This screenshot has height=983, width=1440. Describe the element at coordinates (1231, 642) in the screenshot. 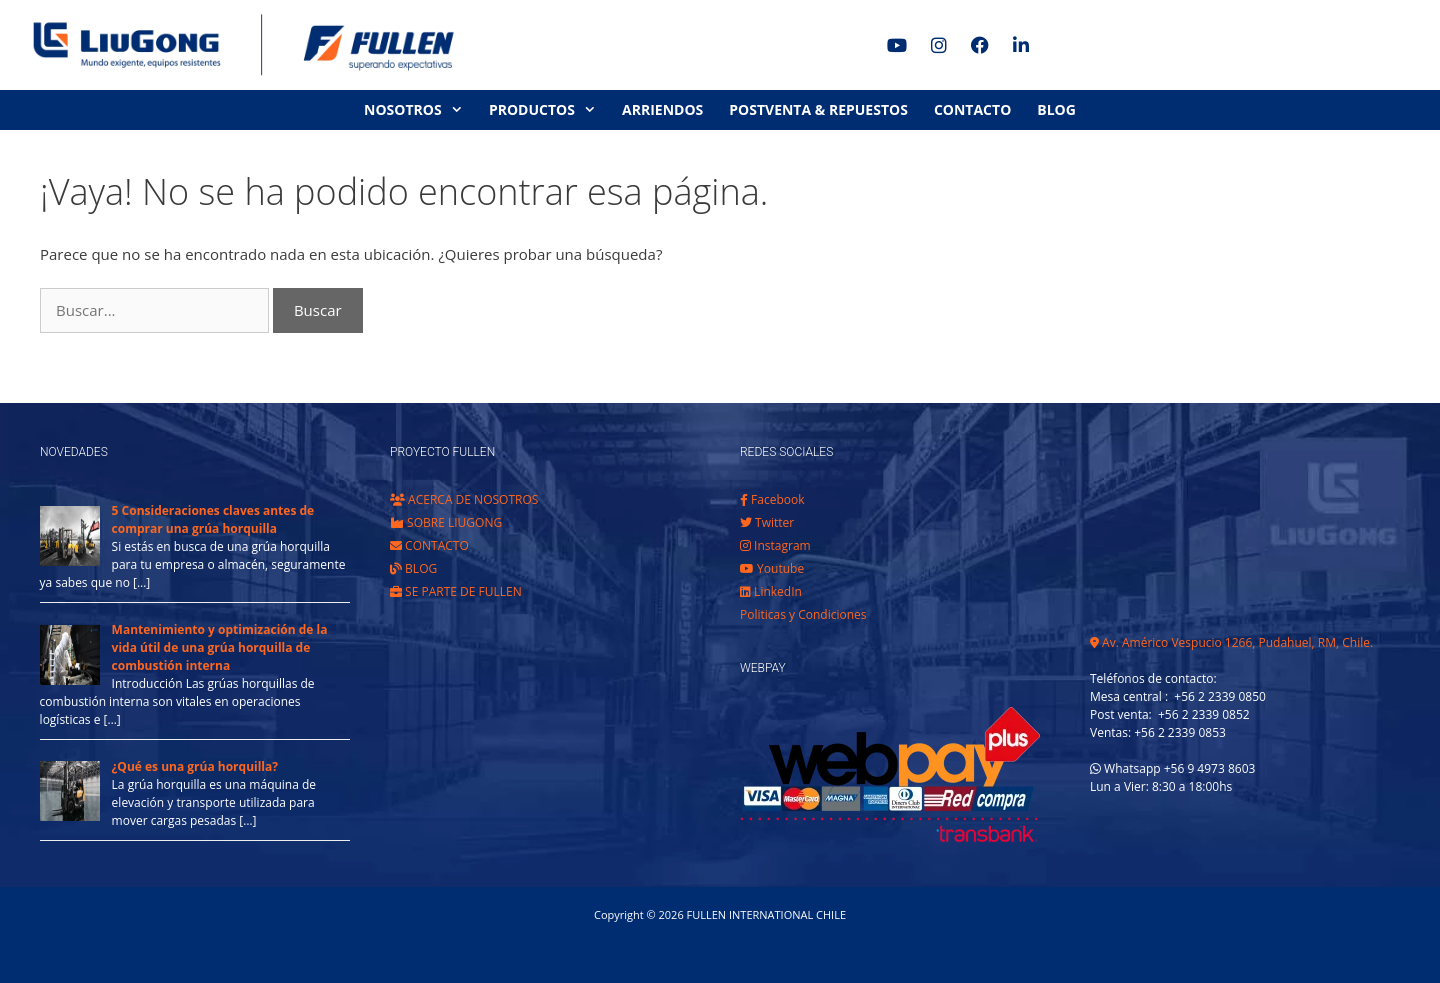

I see `Av. Américo Vespucio 1266, Pudahuel, RM, Chile.` at that location.